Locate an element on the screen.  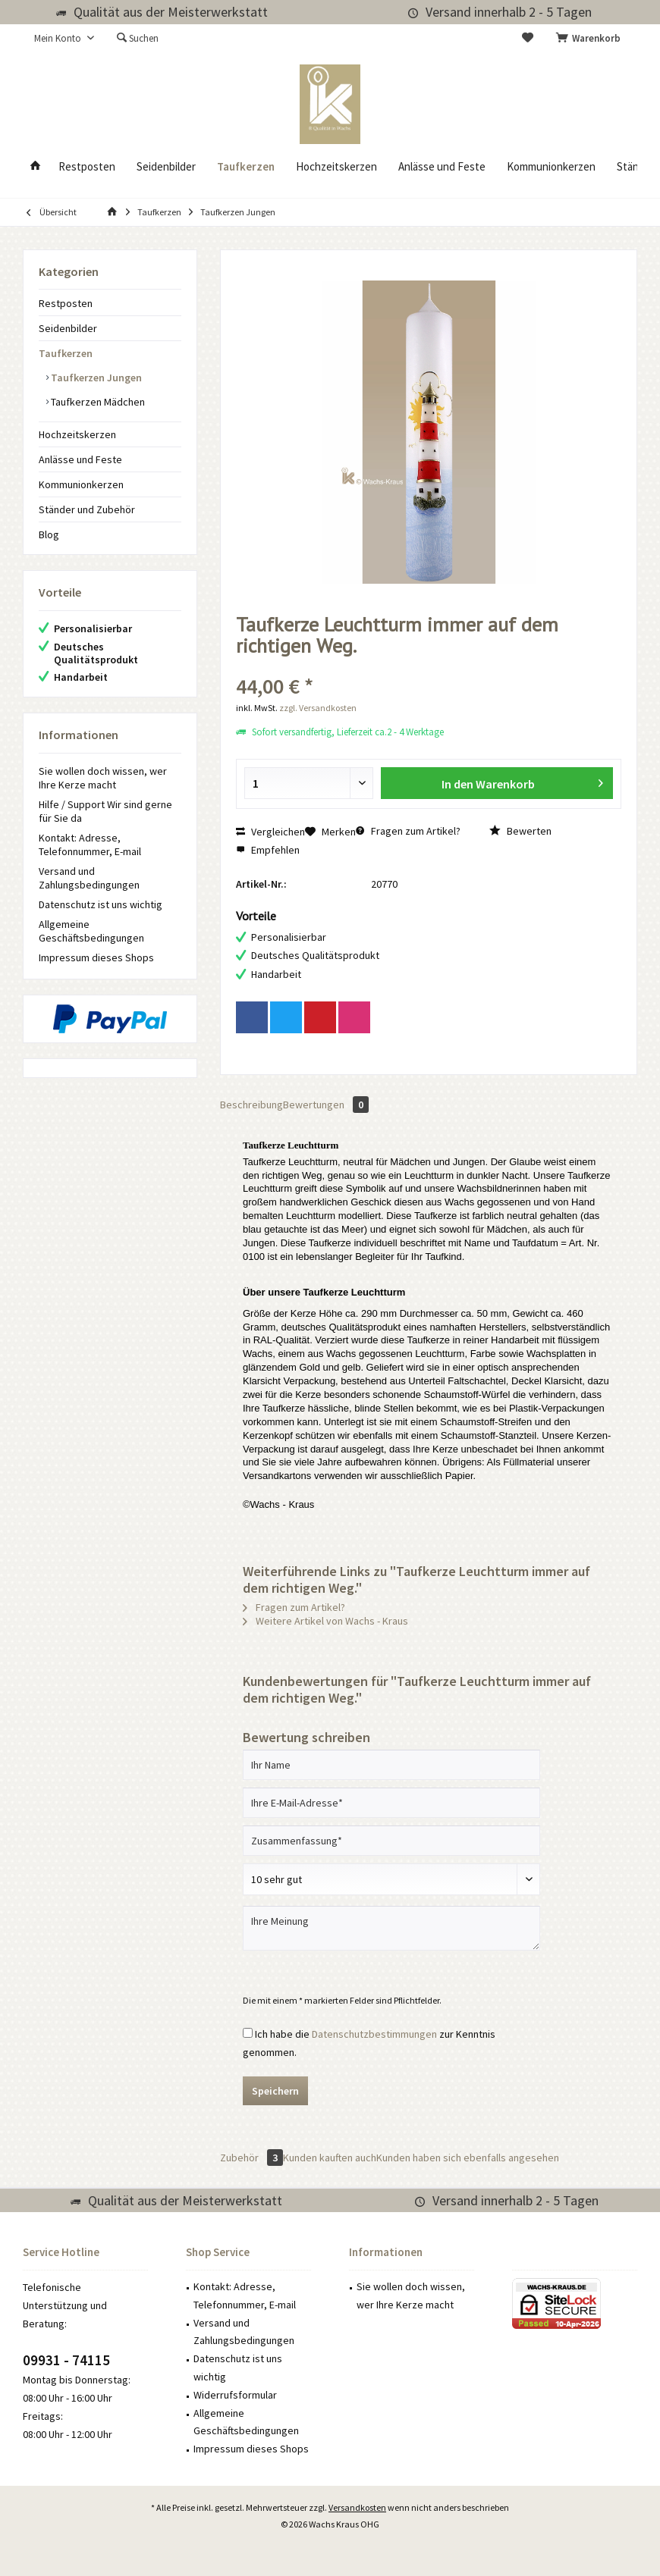
Beschreibung is located at coordinates (251, 1104).